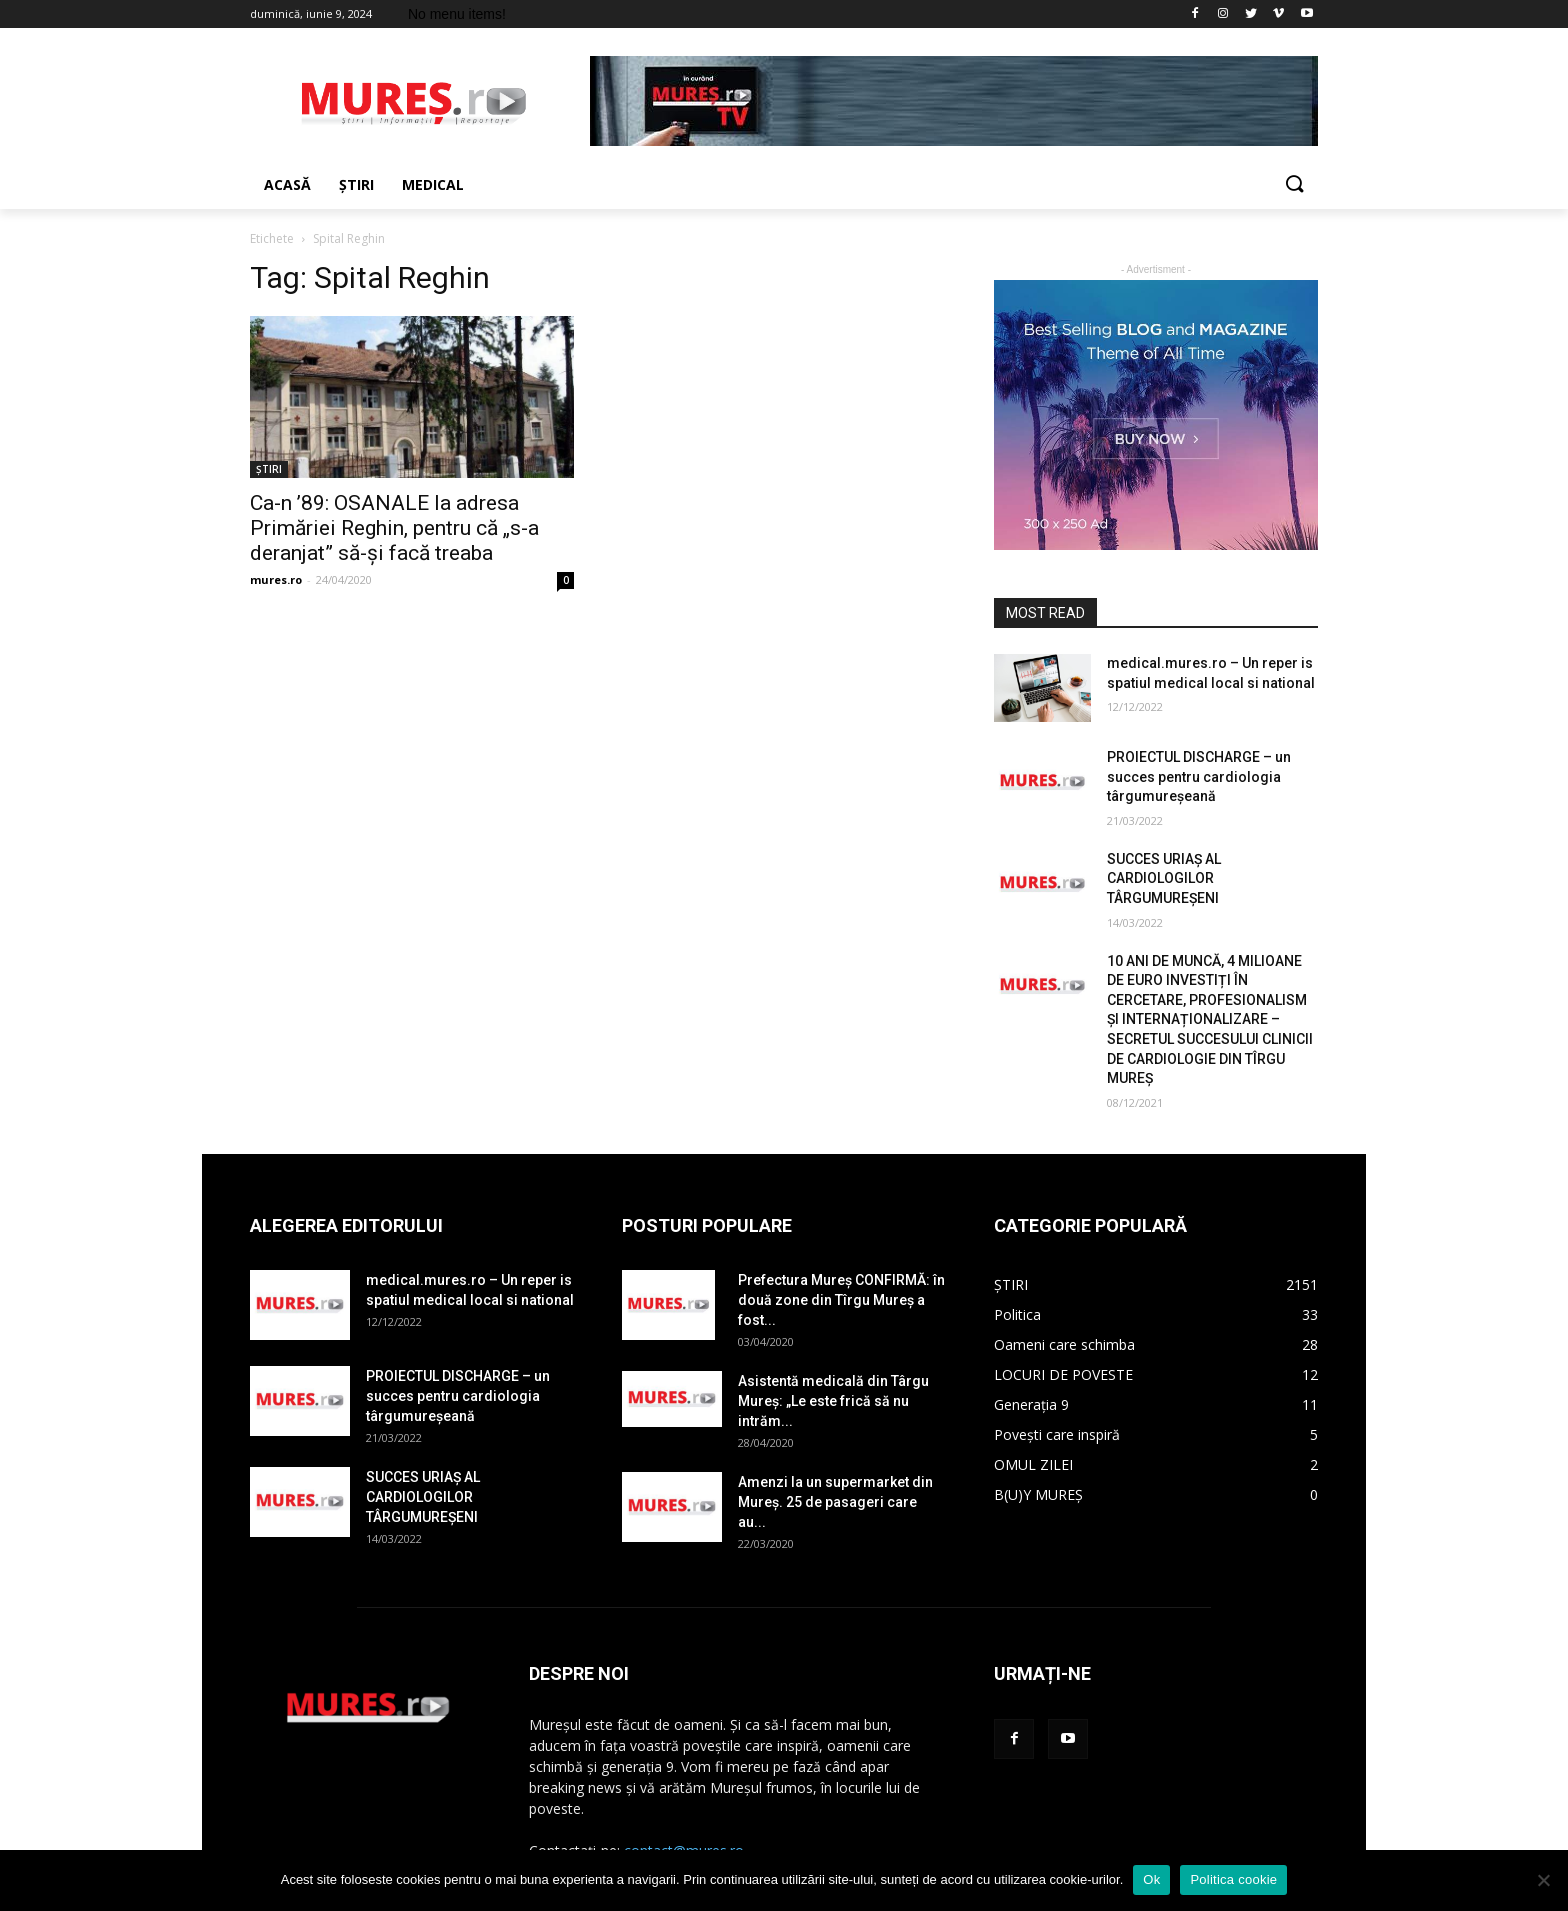 The height and width of the screenshot is (1911, 1568). What do you see at coordinates (835, 1502) in the screenshot?
I see `Amenzi la un supermarket din Mureș. 25 de pasageri care au...` at bounding box center [835, 1502].